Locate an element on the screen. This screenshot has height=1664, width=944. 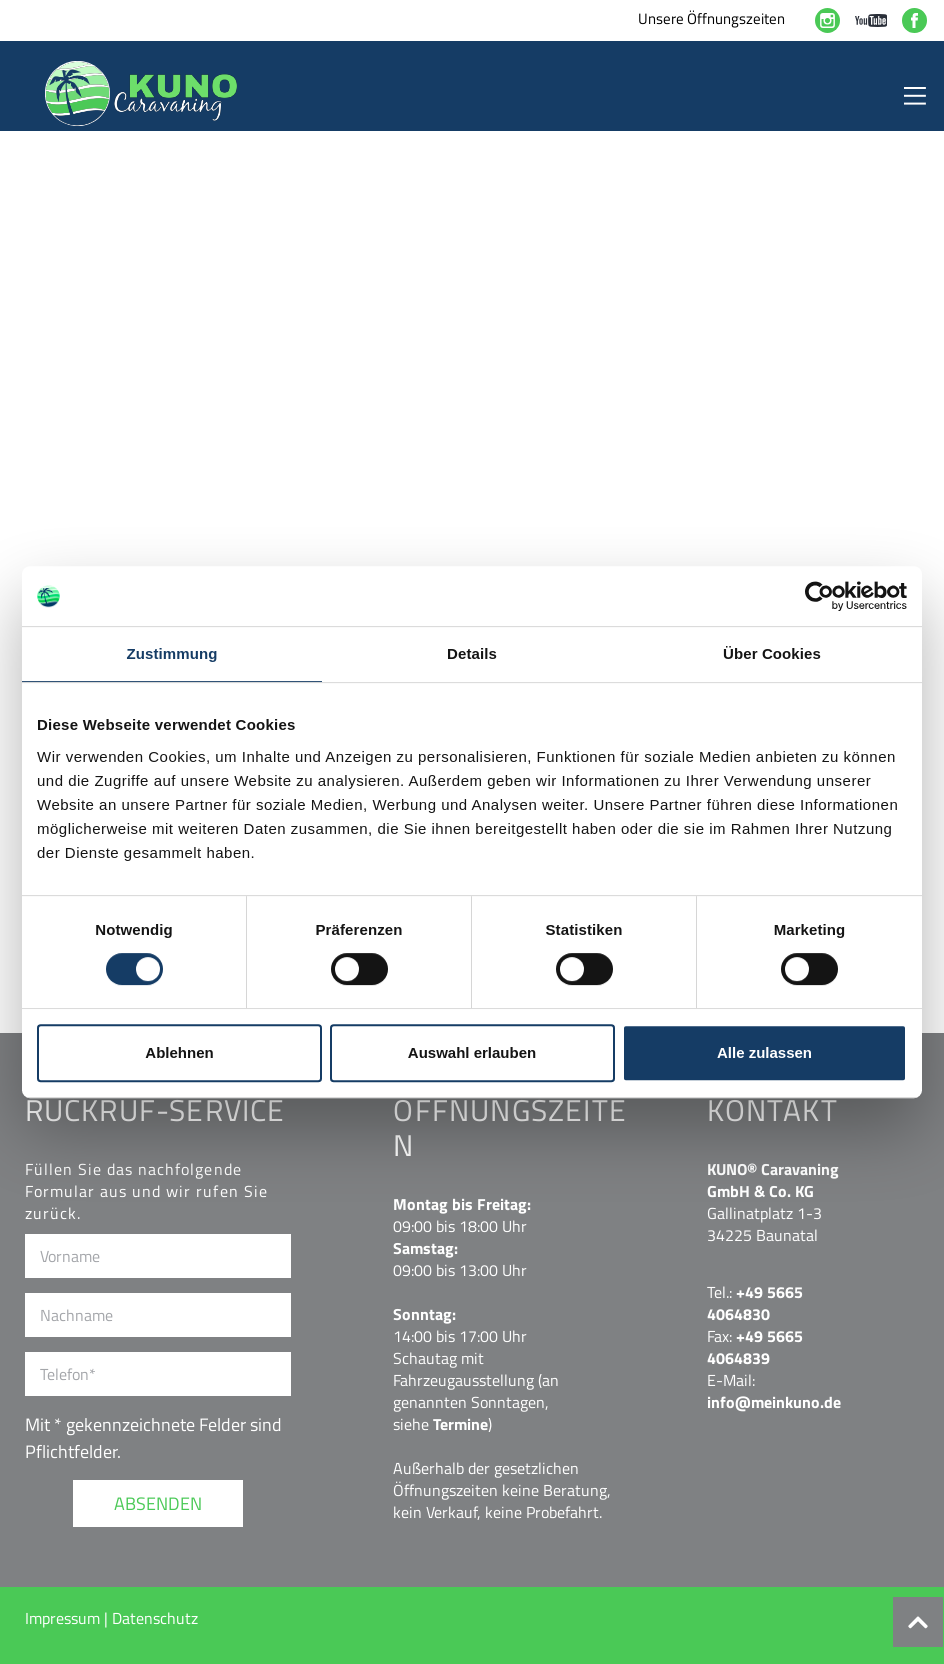
Auswahl erlauben is located at coordinates (472, 1052).